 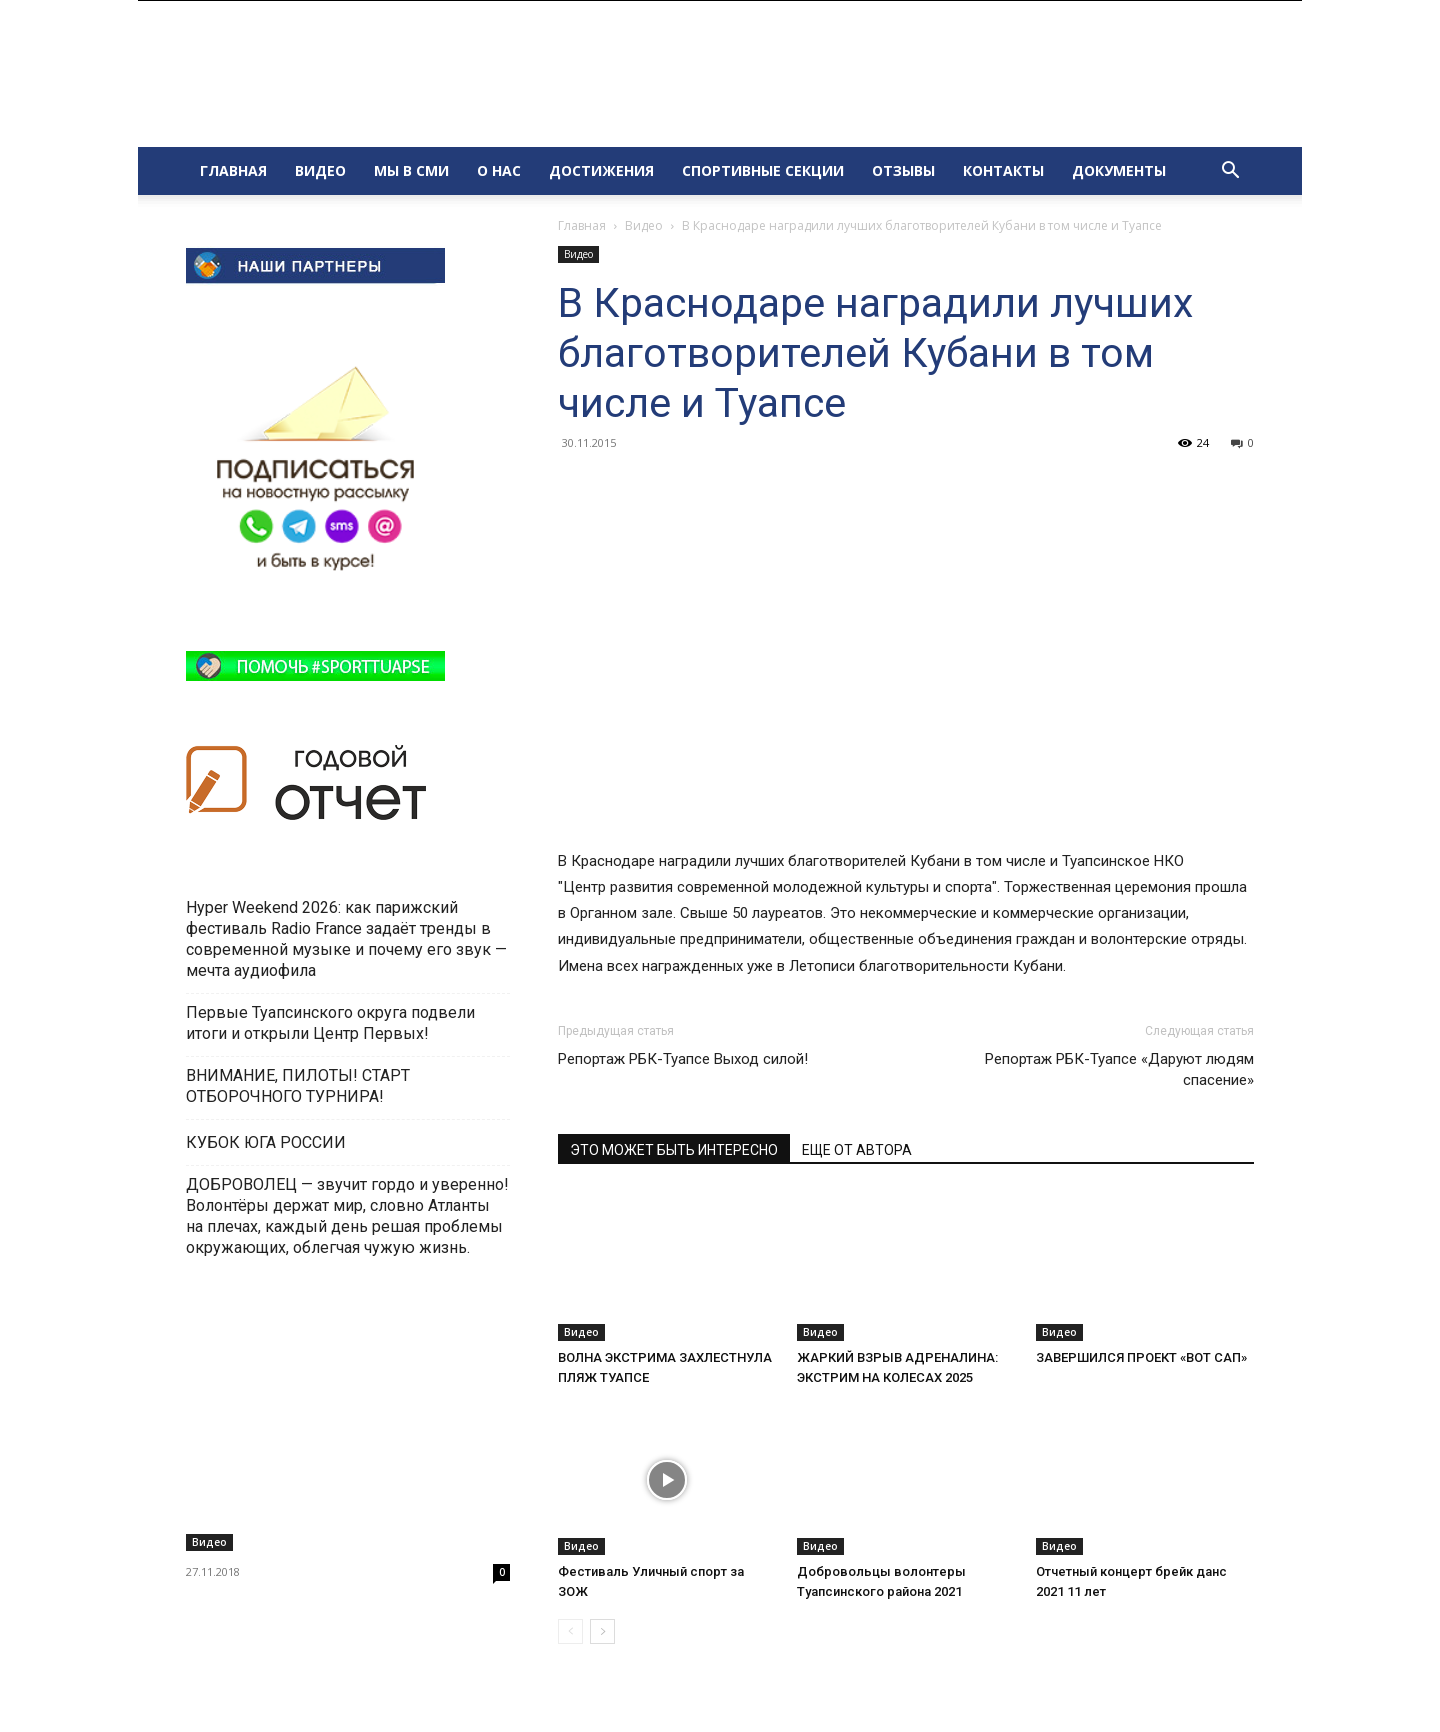 I want to click on ВИДЕО, so click(x=320, y=170).